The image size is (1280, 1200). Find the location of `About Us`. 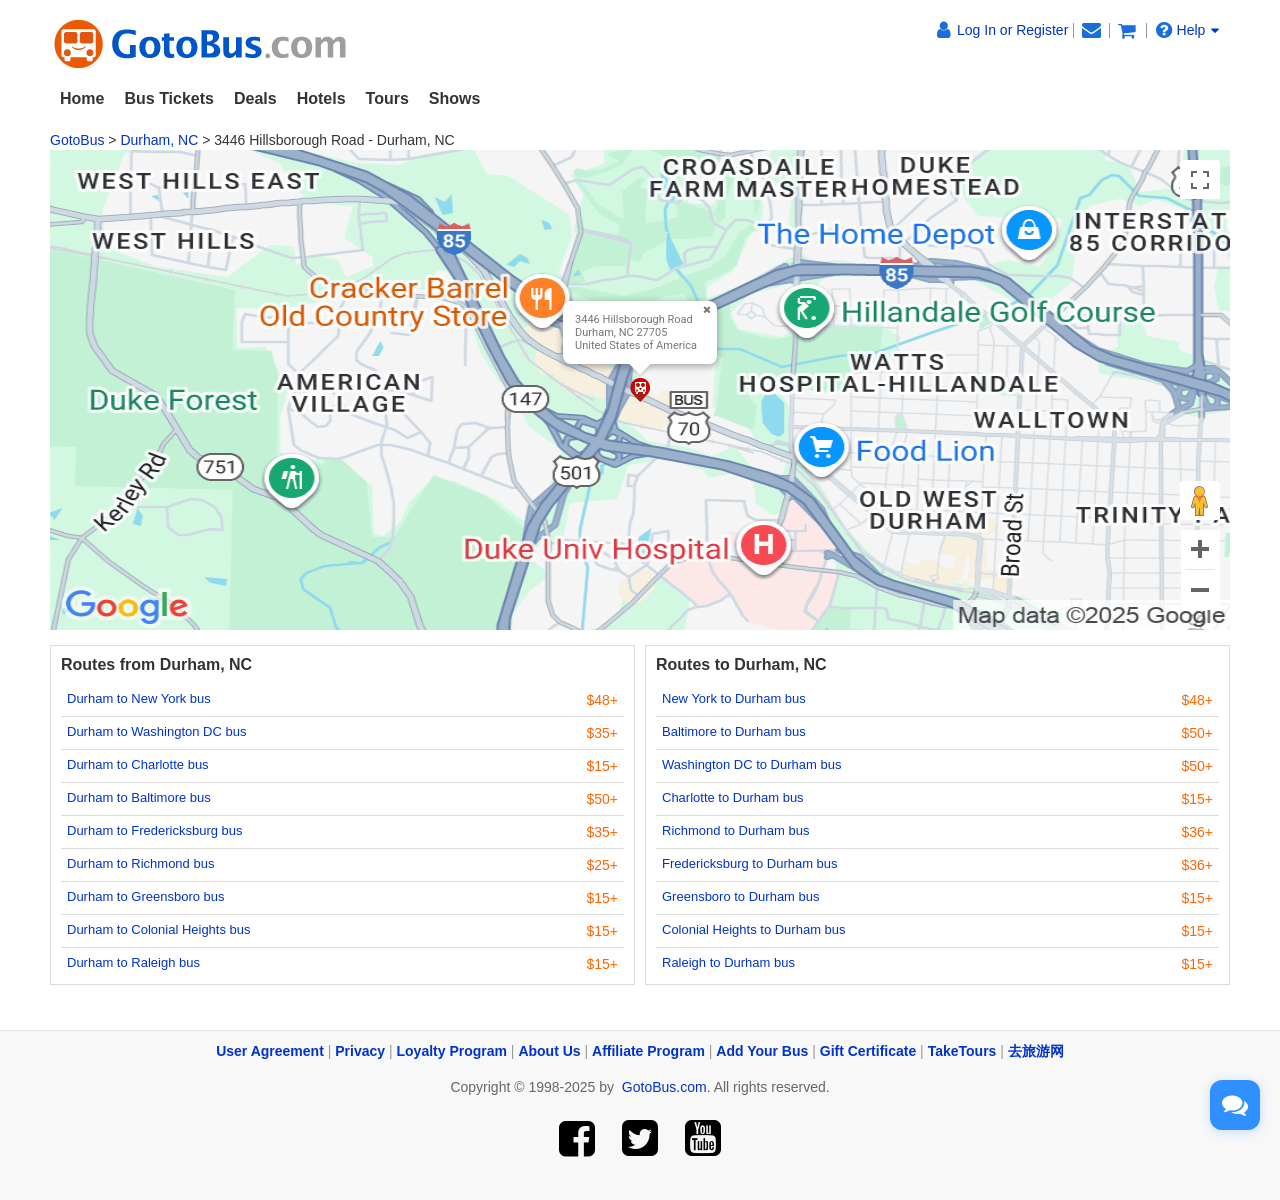

About Us is located at coordinates (549, 1051).